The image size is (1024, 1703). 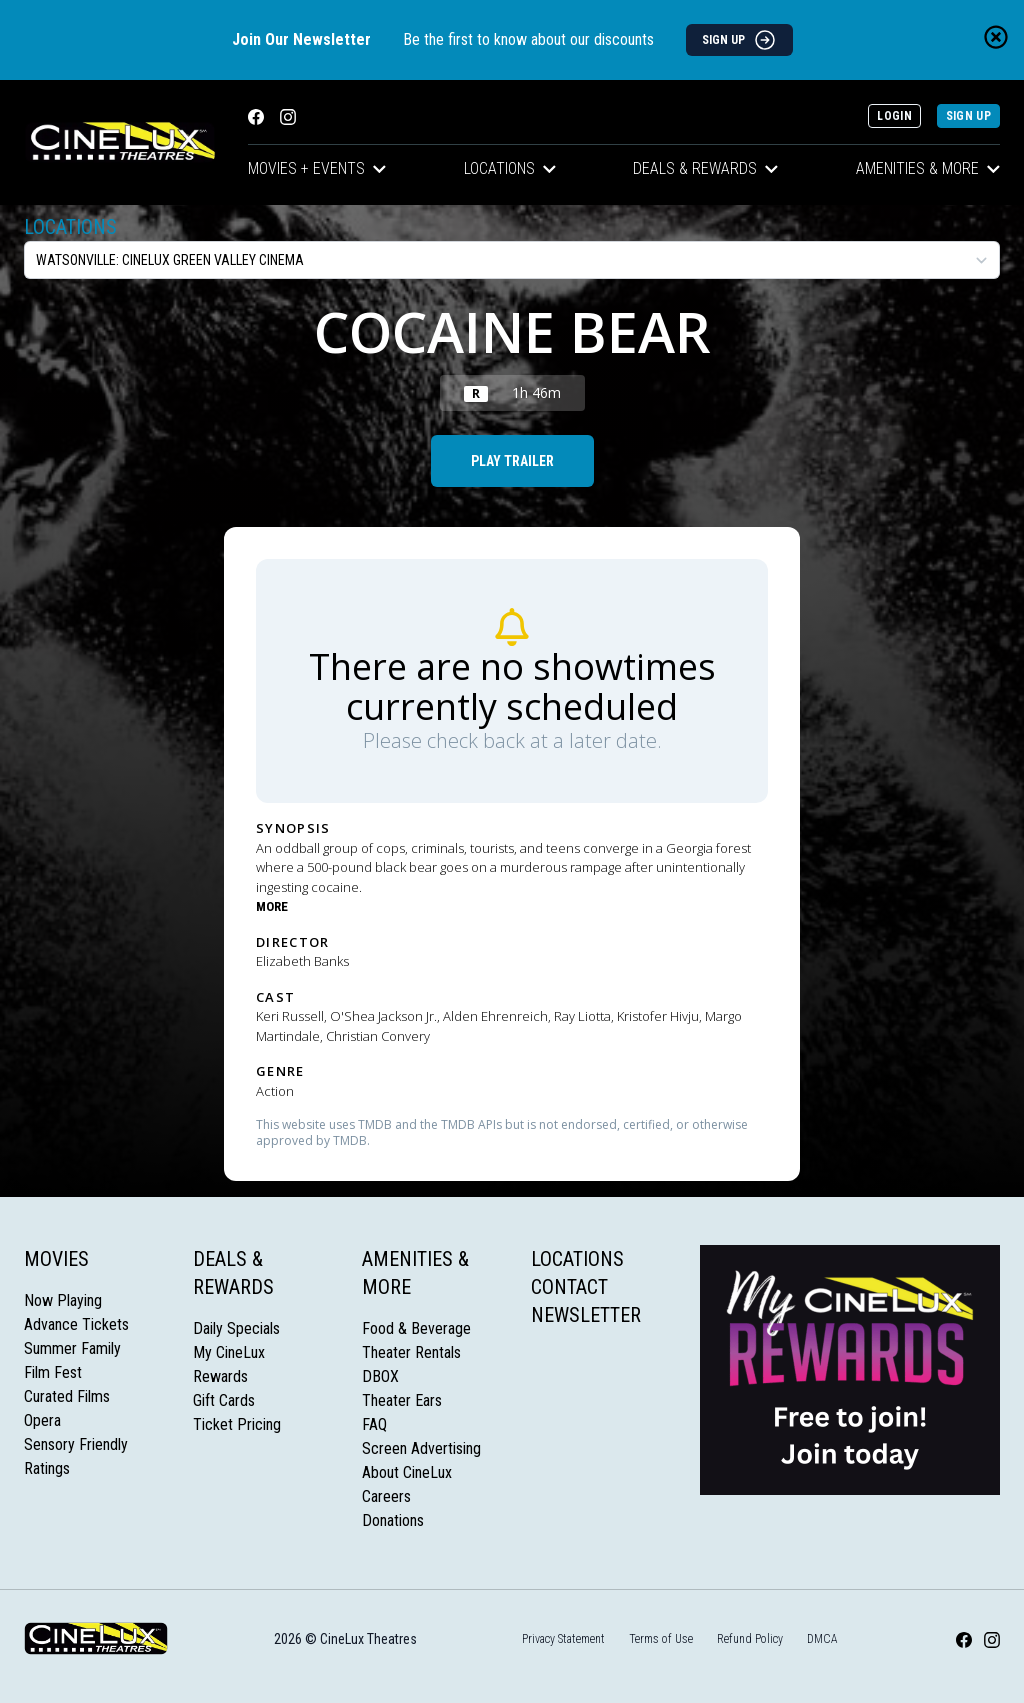 What do you see at coordinates (317, 168) in the screenshot?
I see `Movies + Events` at bounding box center [317, 168].